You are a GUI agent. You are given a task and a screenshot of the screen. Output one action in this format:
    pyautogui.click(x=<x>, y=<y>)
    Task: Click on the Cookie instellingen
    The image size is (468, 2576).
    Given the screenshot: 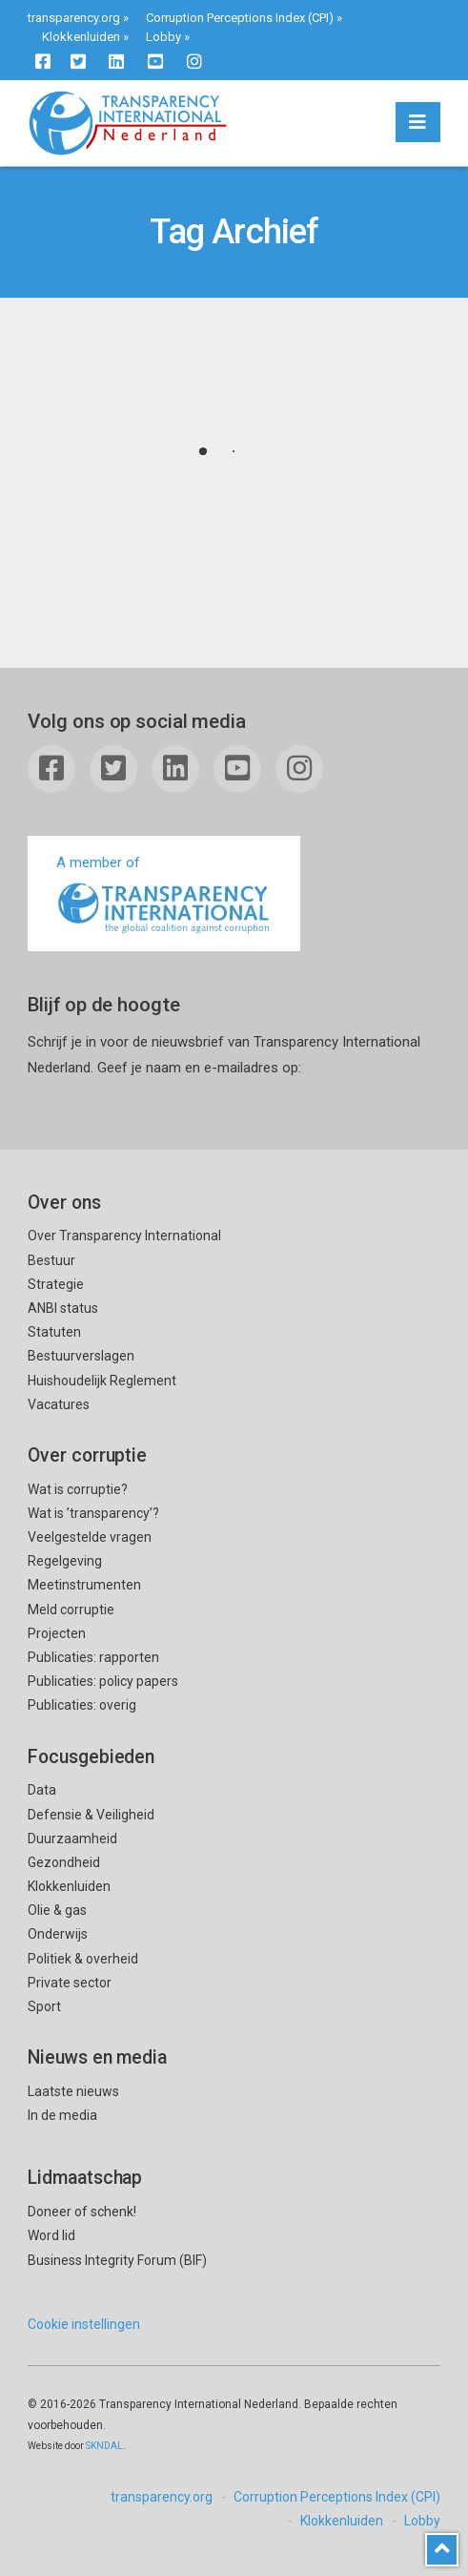 What is the action you would take?
    pyautogui.click(x=84, y=2324)
    